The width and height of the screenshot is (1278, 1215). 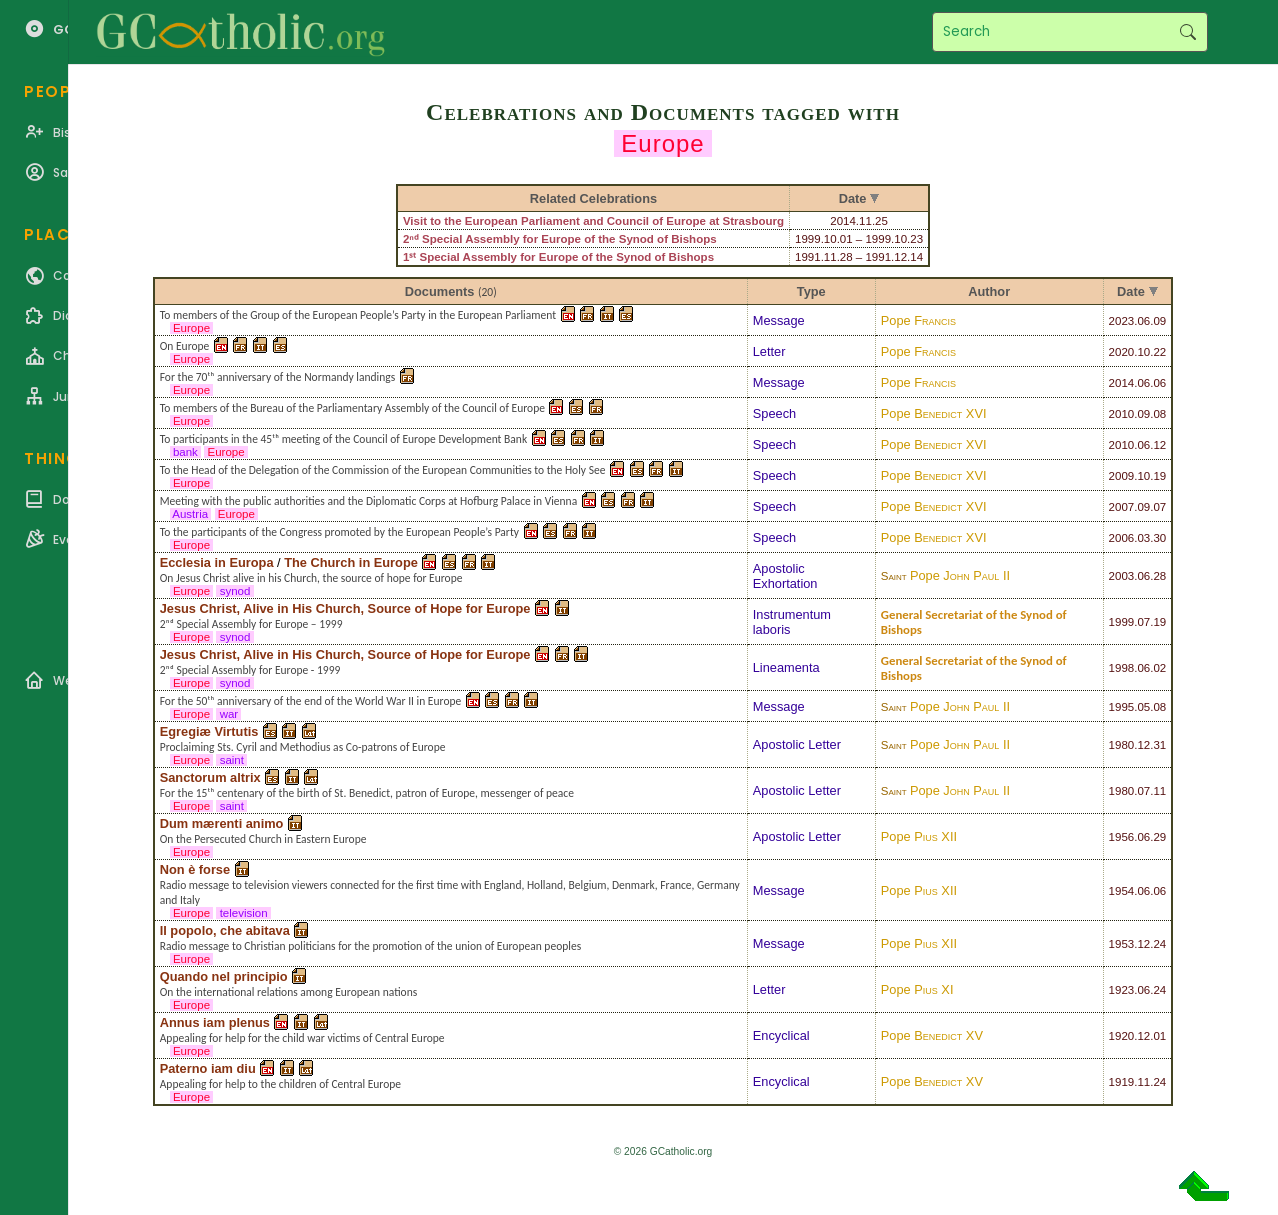 I want to click on 1999, so click(x=1122, y=622).